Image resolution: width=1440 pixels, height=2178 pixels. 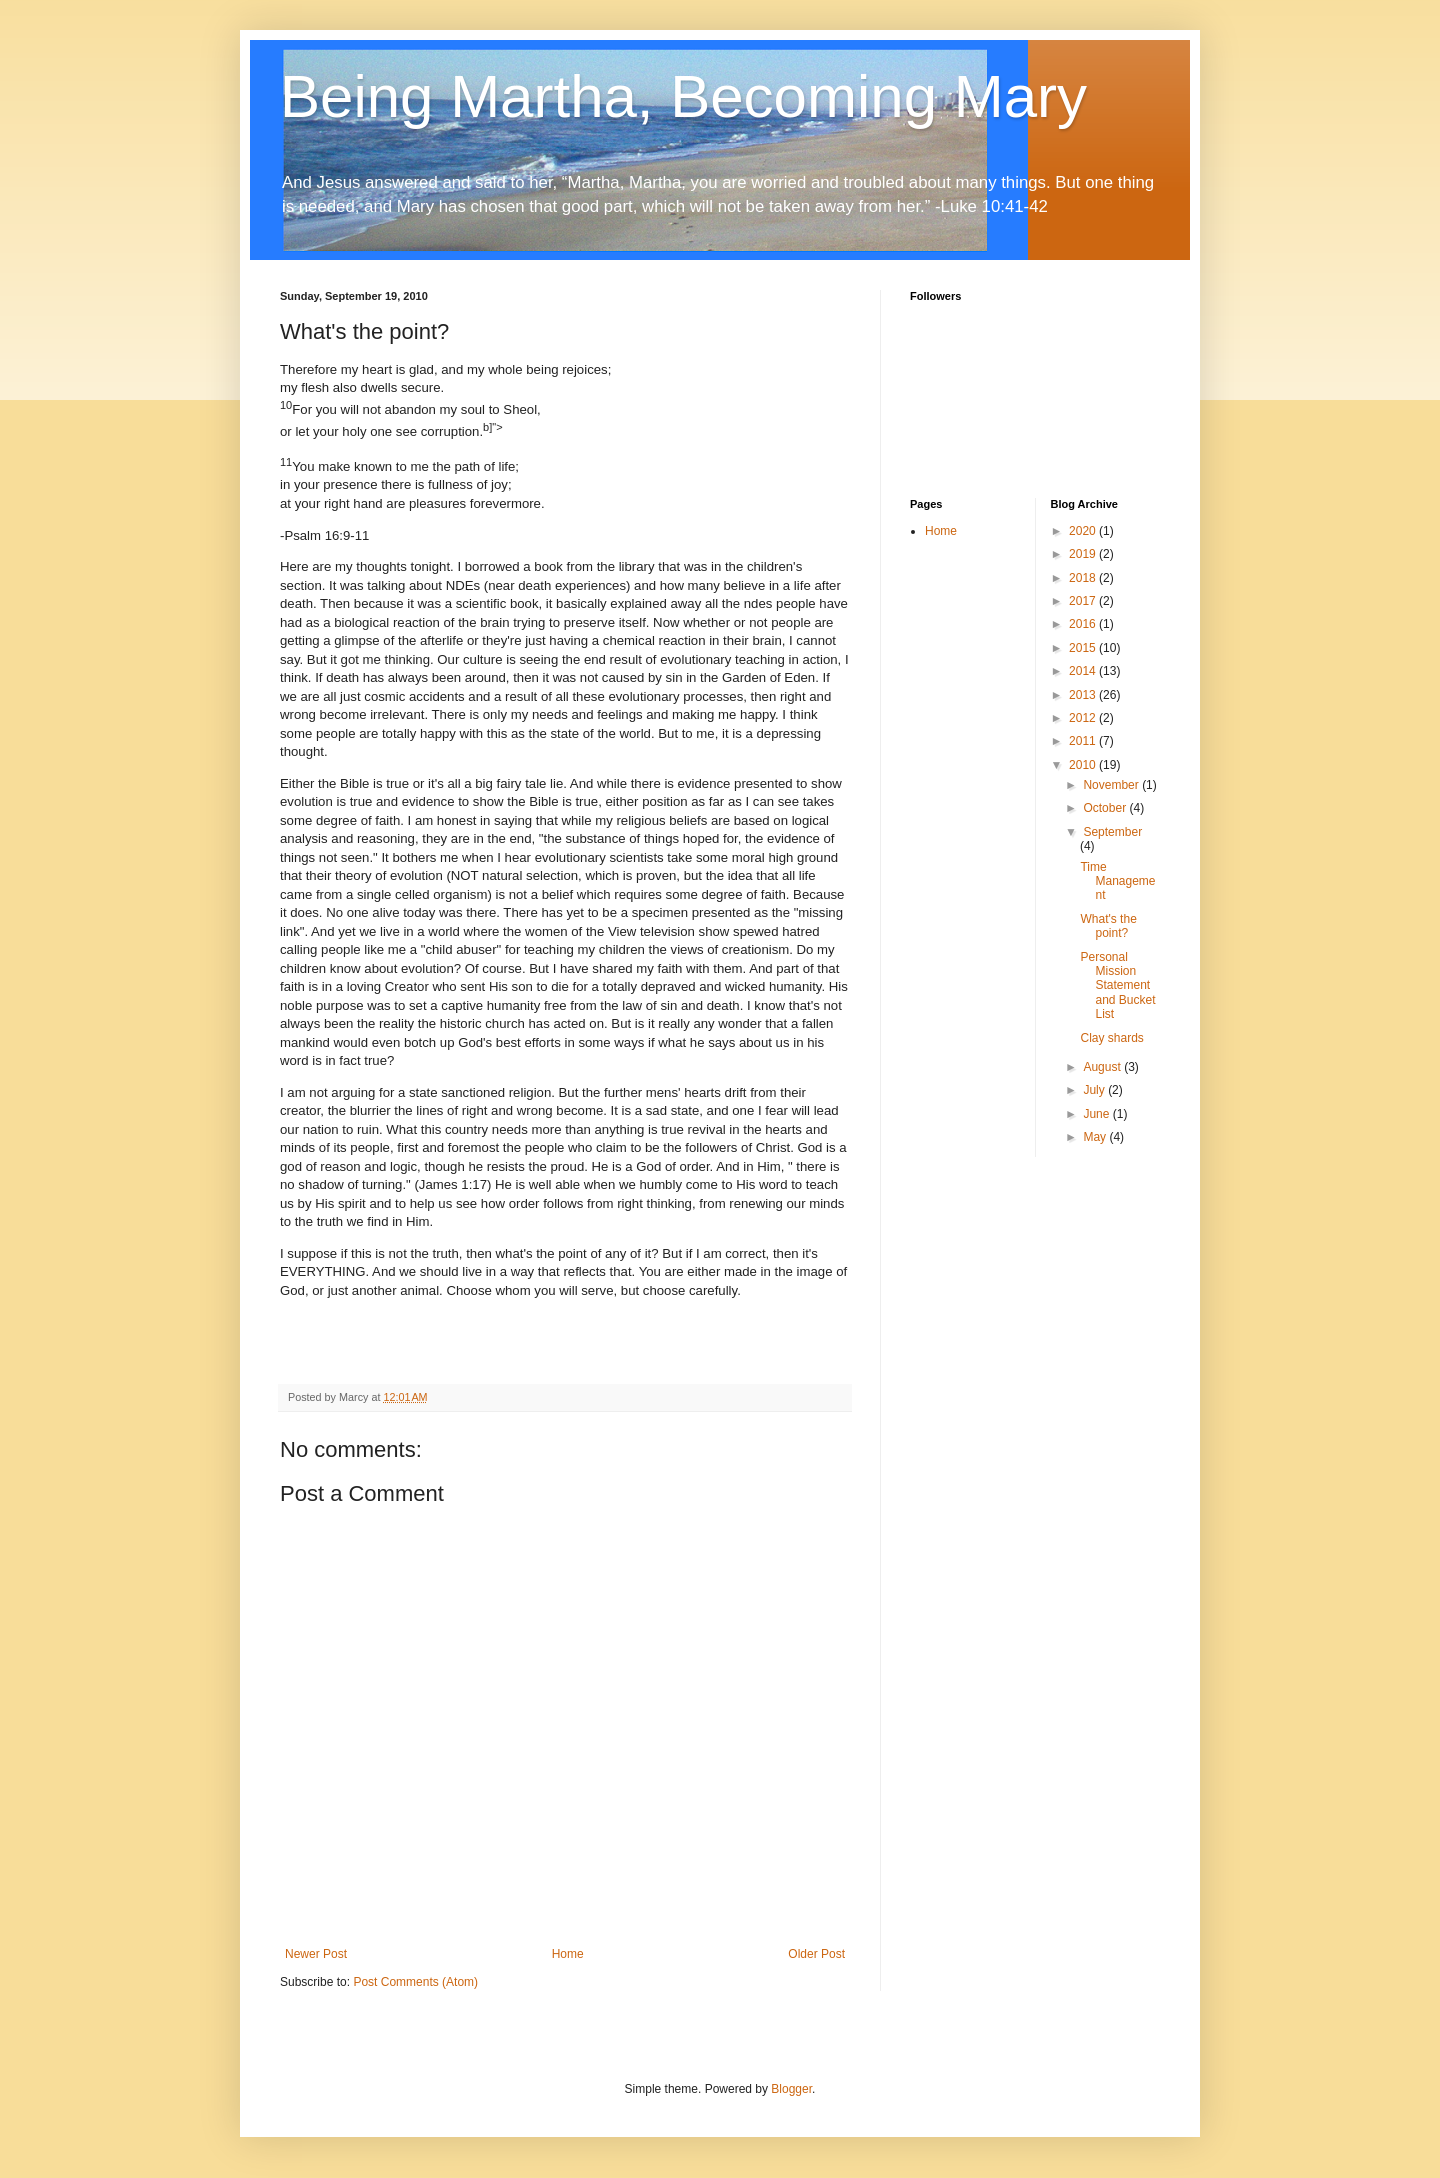 What do you see at coordinates (415, 1982) in the screenshot?
I see `Post Comments (Atom)` at bounding box center [415, 1982].